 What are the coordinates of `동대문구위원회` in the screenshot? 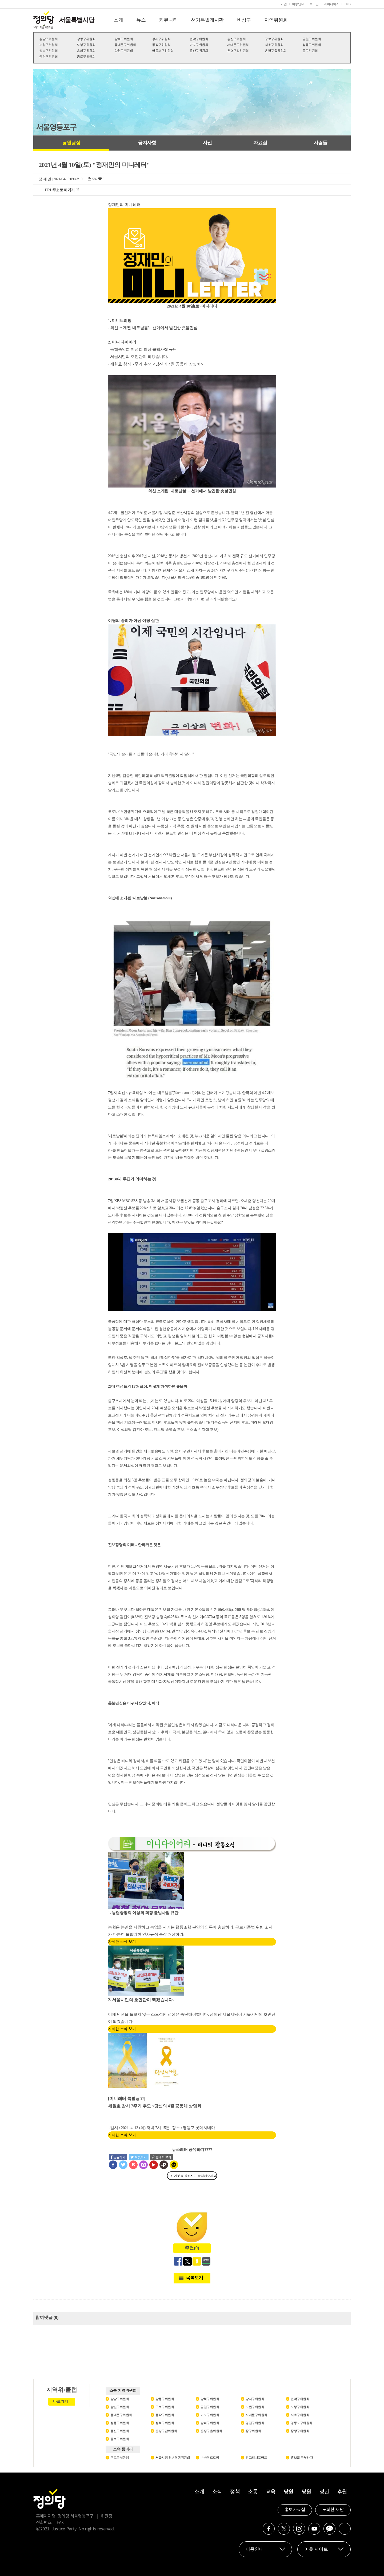 It's located at (125, 45).